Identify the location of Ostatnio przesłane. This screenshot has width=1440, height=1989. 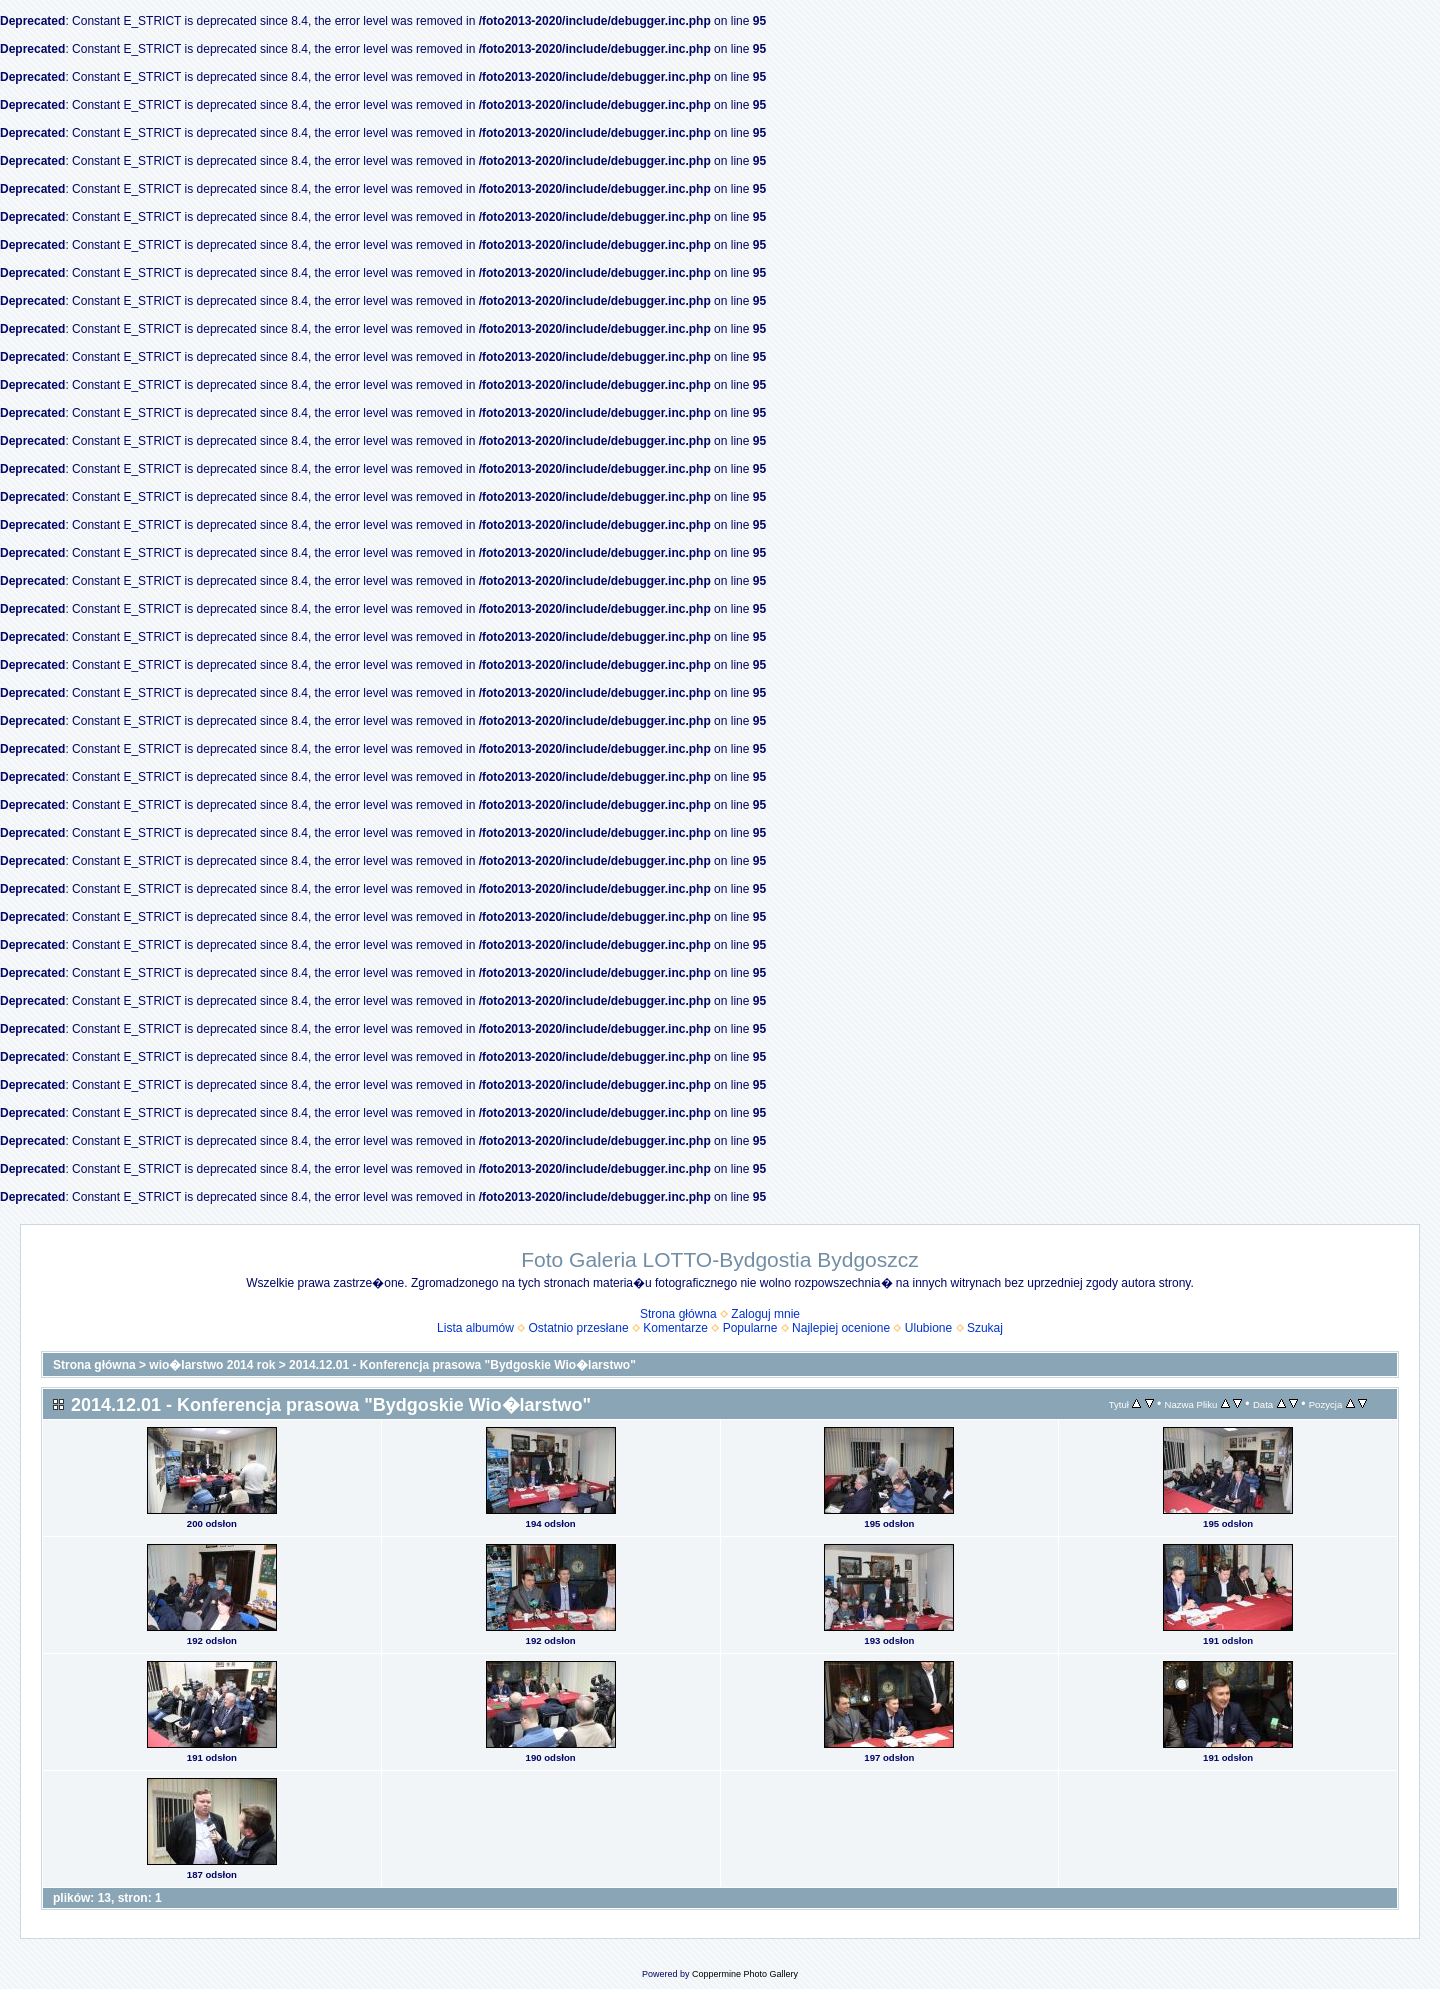
(579, 1328).